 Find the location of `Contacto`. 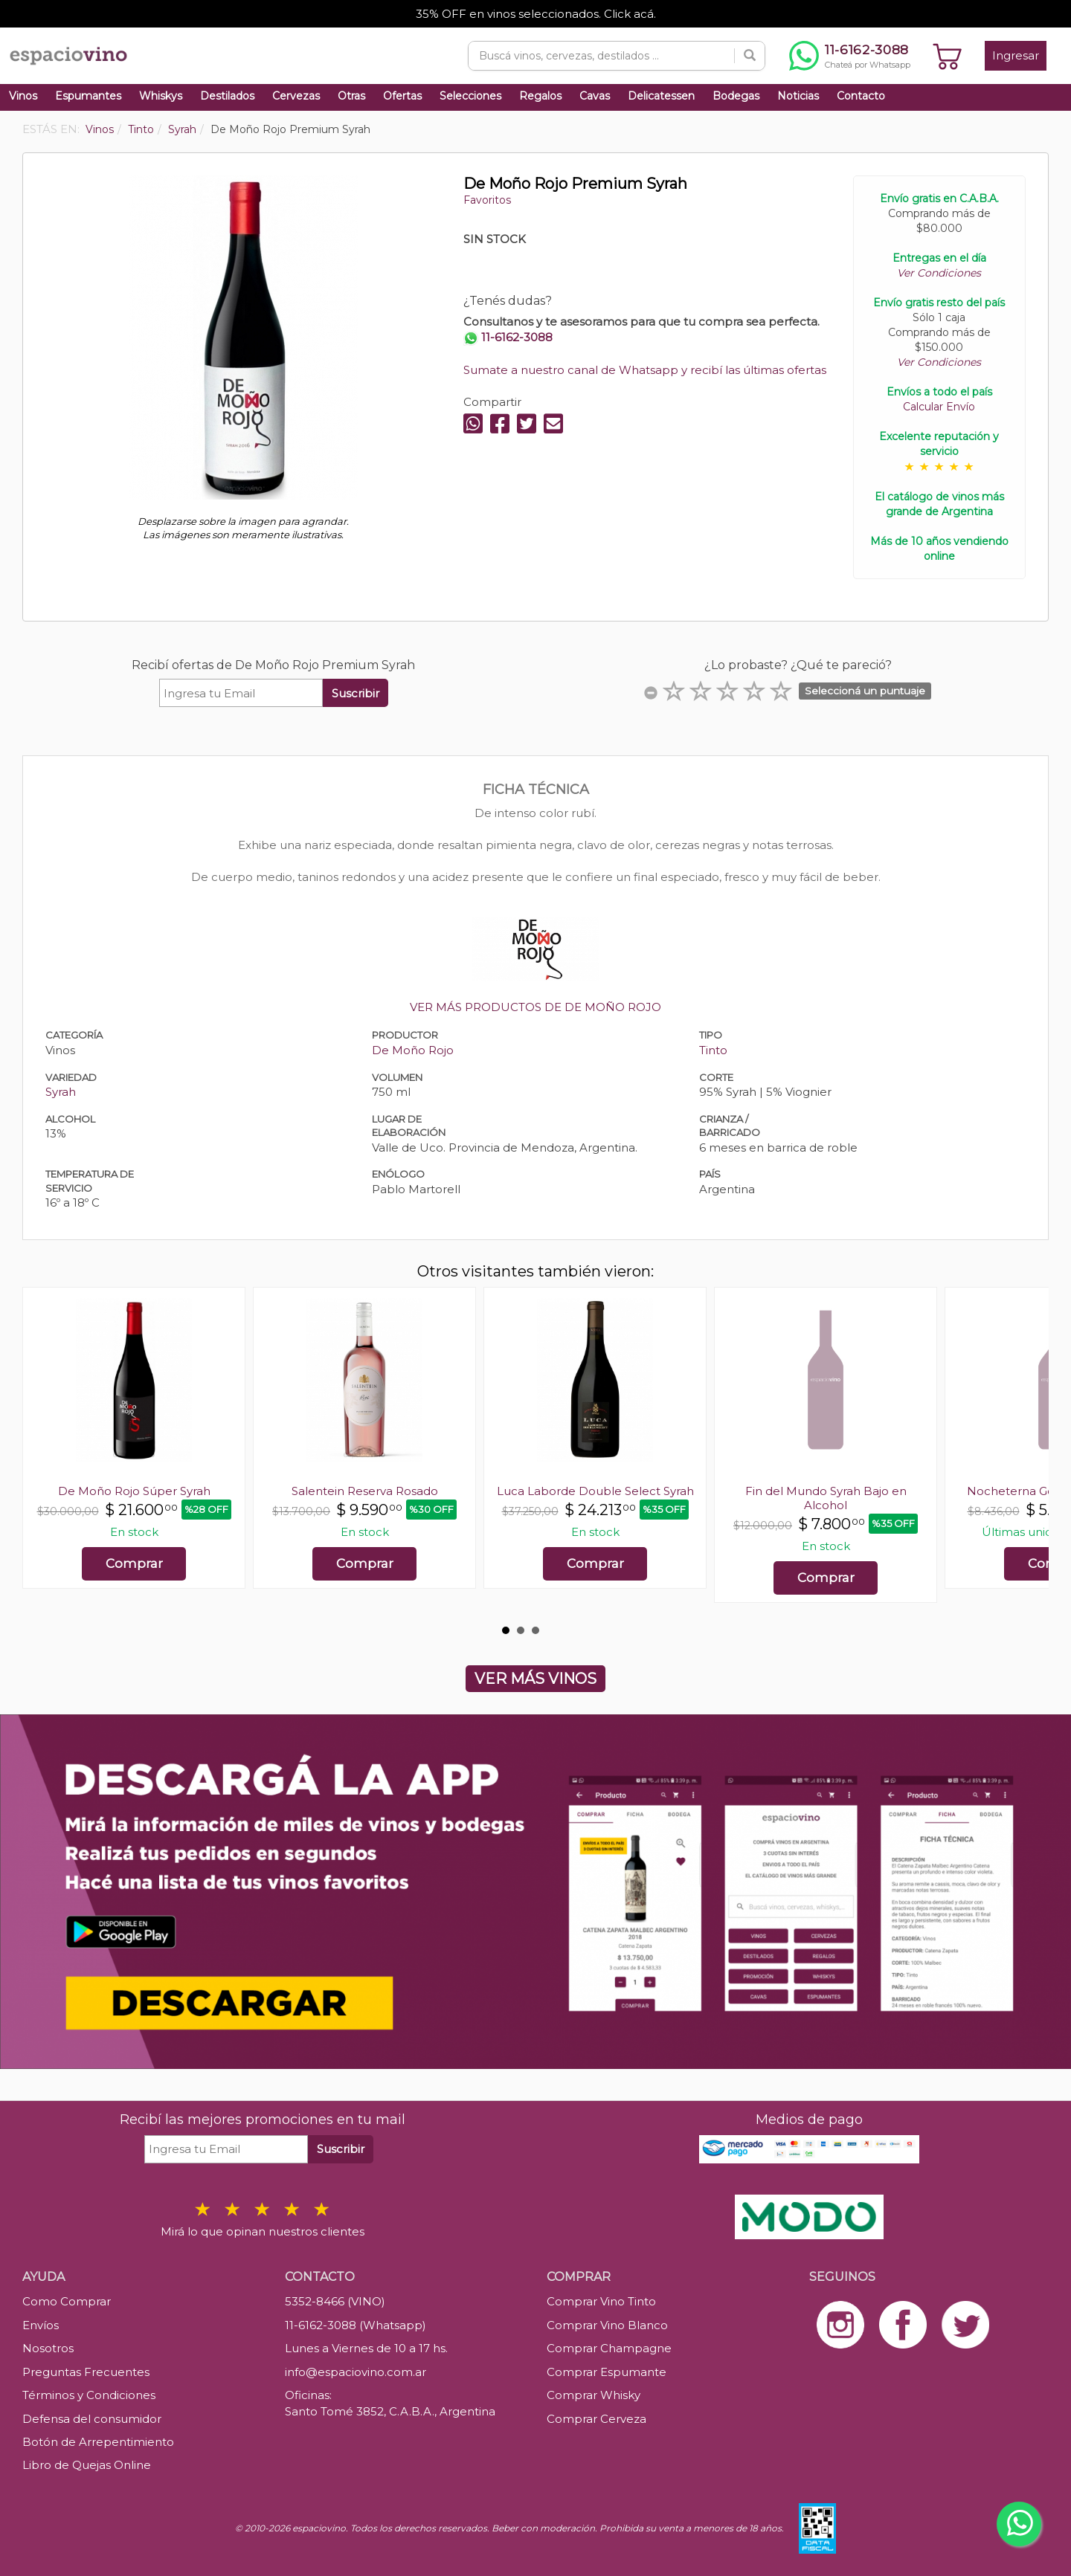

Contacto is located at coordinates (861, 96).